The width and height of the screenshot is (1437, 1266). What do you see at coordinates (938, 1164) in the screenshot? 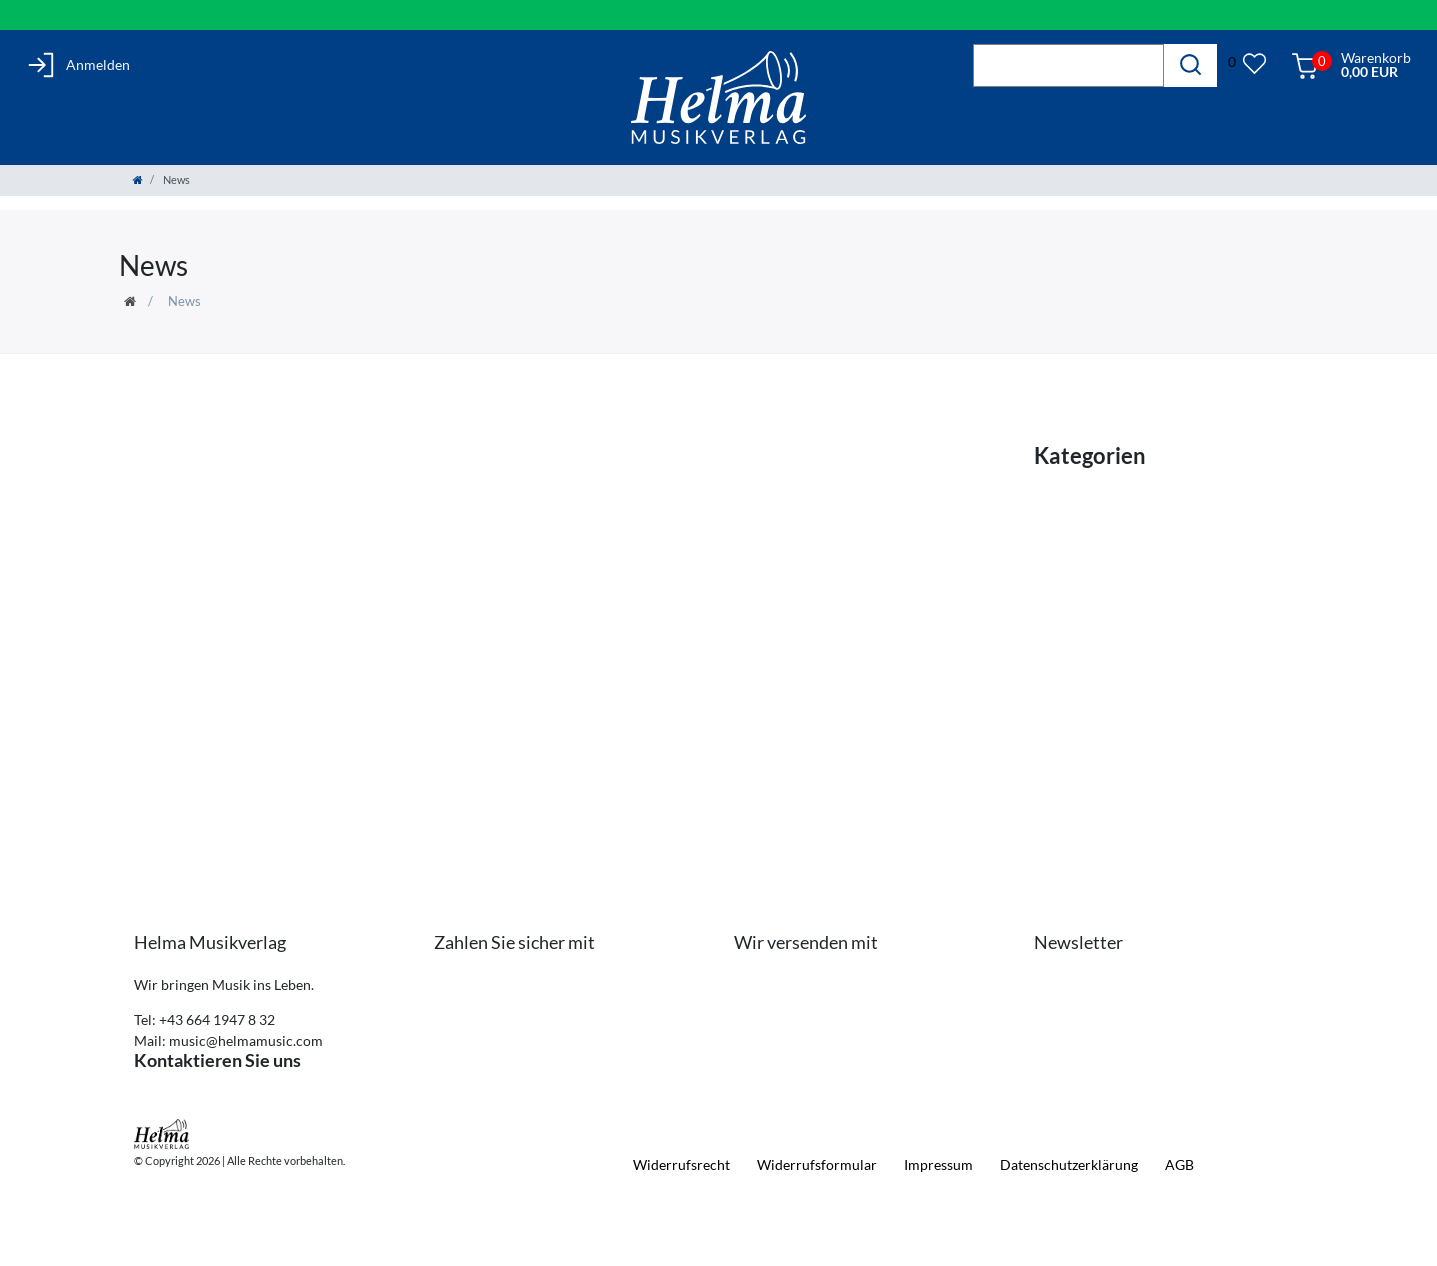
I see `Impressum` at bounding box center [938, 1164].